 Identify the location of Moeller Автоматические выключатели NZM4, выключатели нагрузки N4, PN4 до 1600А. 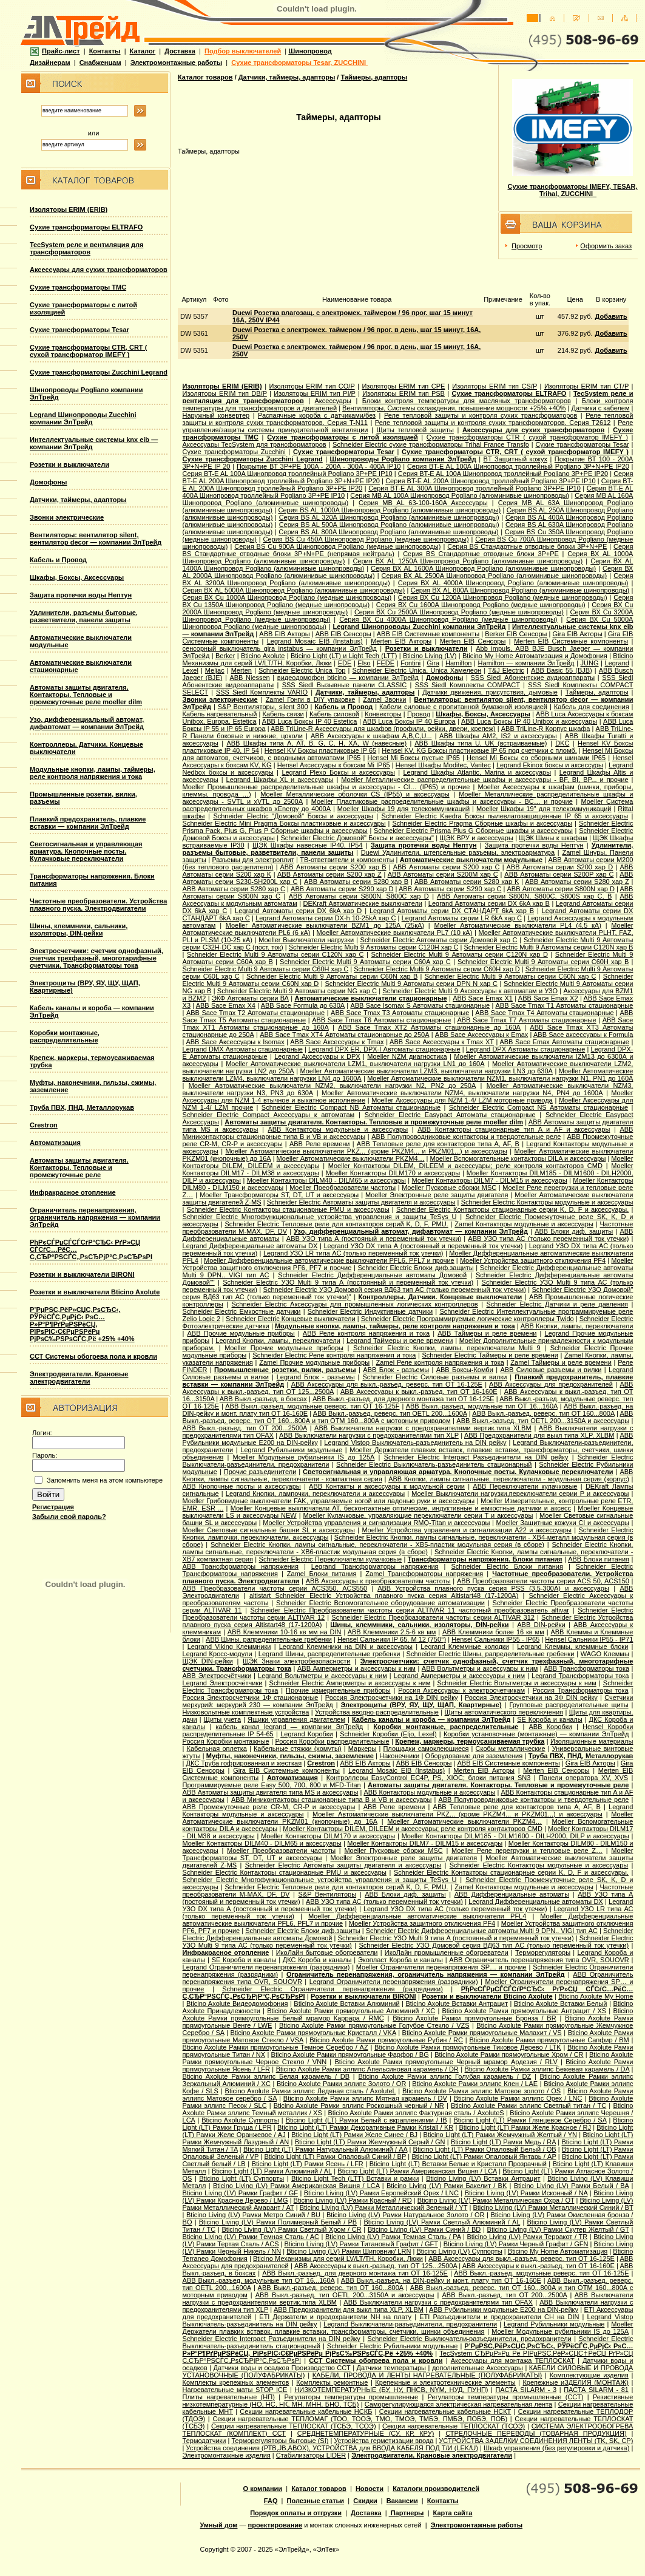
(462, 1092).